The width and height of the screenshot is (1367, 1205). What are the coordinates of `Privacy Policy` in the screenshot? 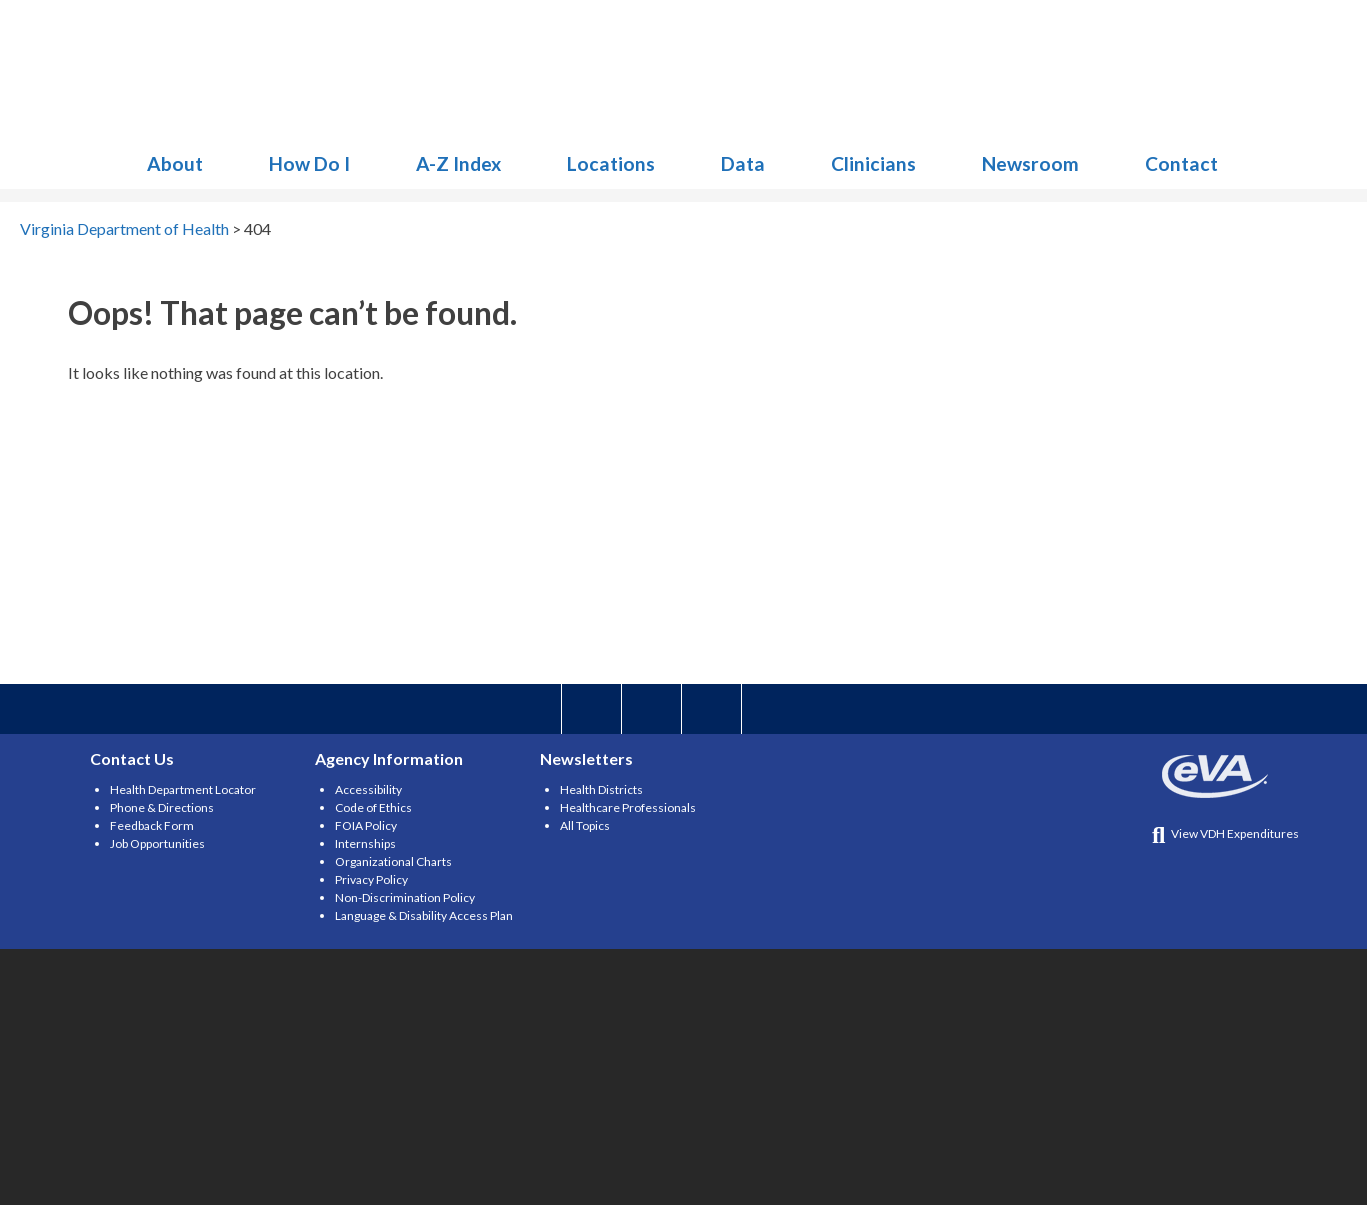 It's located at (371, 879).